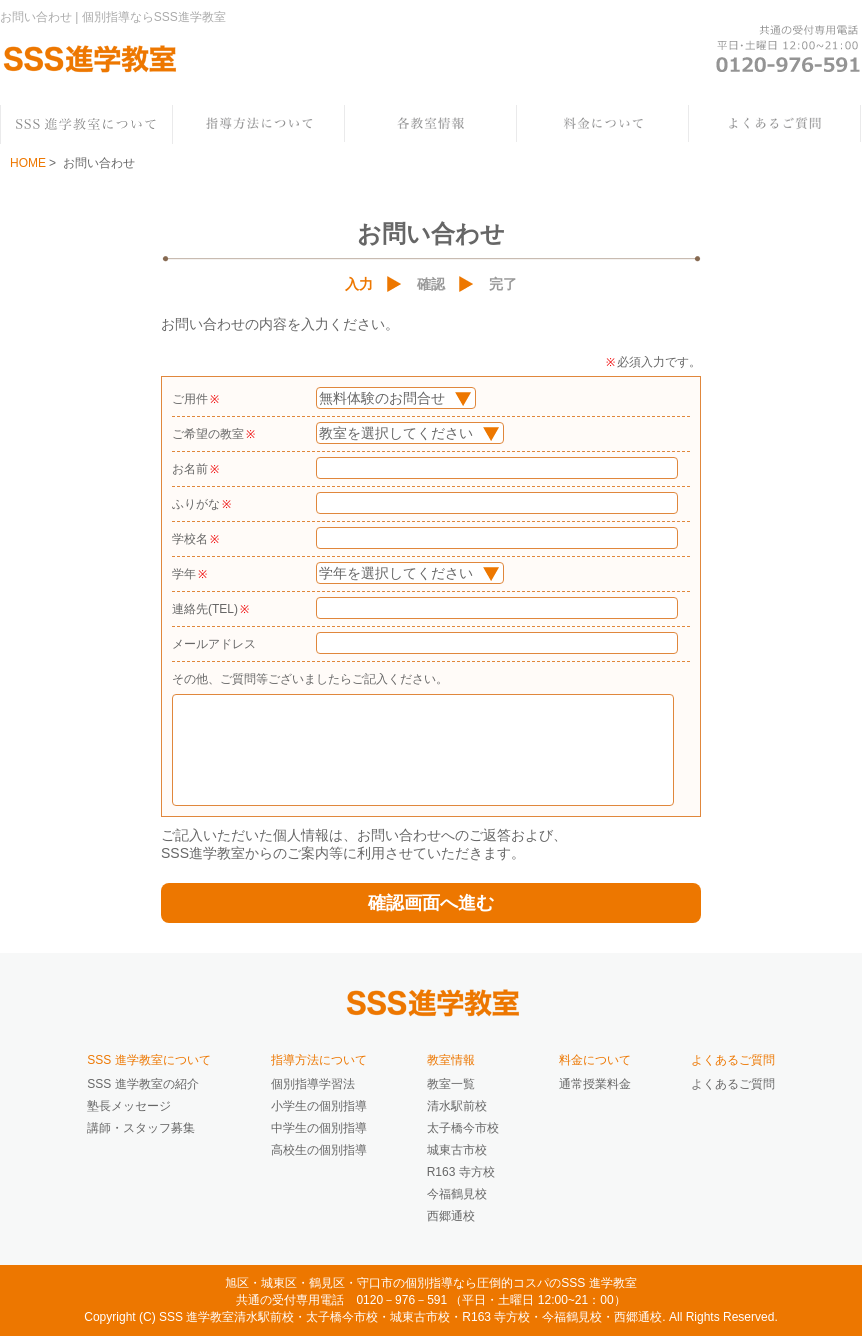  I want to click on 通常授業料金, so click(595, 1084).